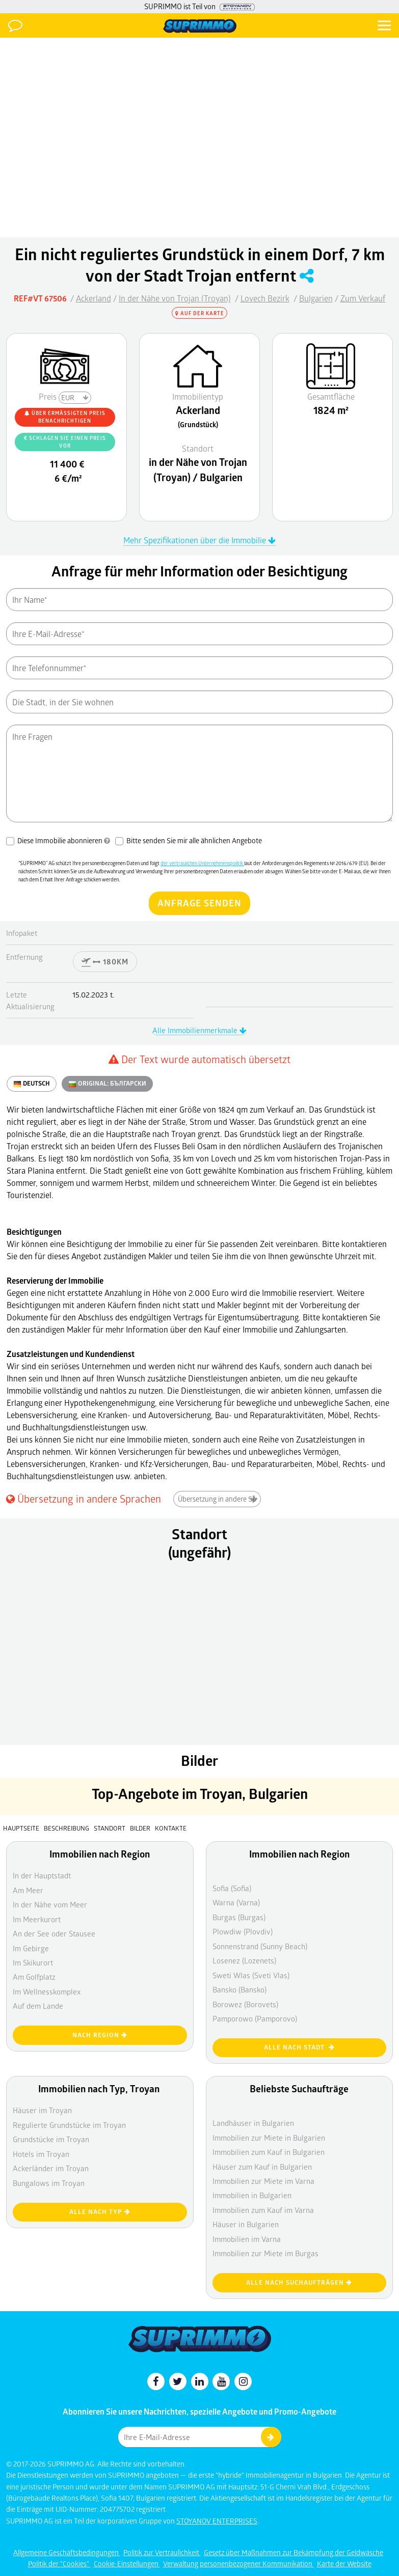 This screenshot has height=2576, width=399. What do you see at coordinates (251, 2195) in the screenshot?
I see `Immobilien in Bulgarien` at bounding box center [251, 2195].